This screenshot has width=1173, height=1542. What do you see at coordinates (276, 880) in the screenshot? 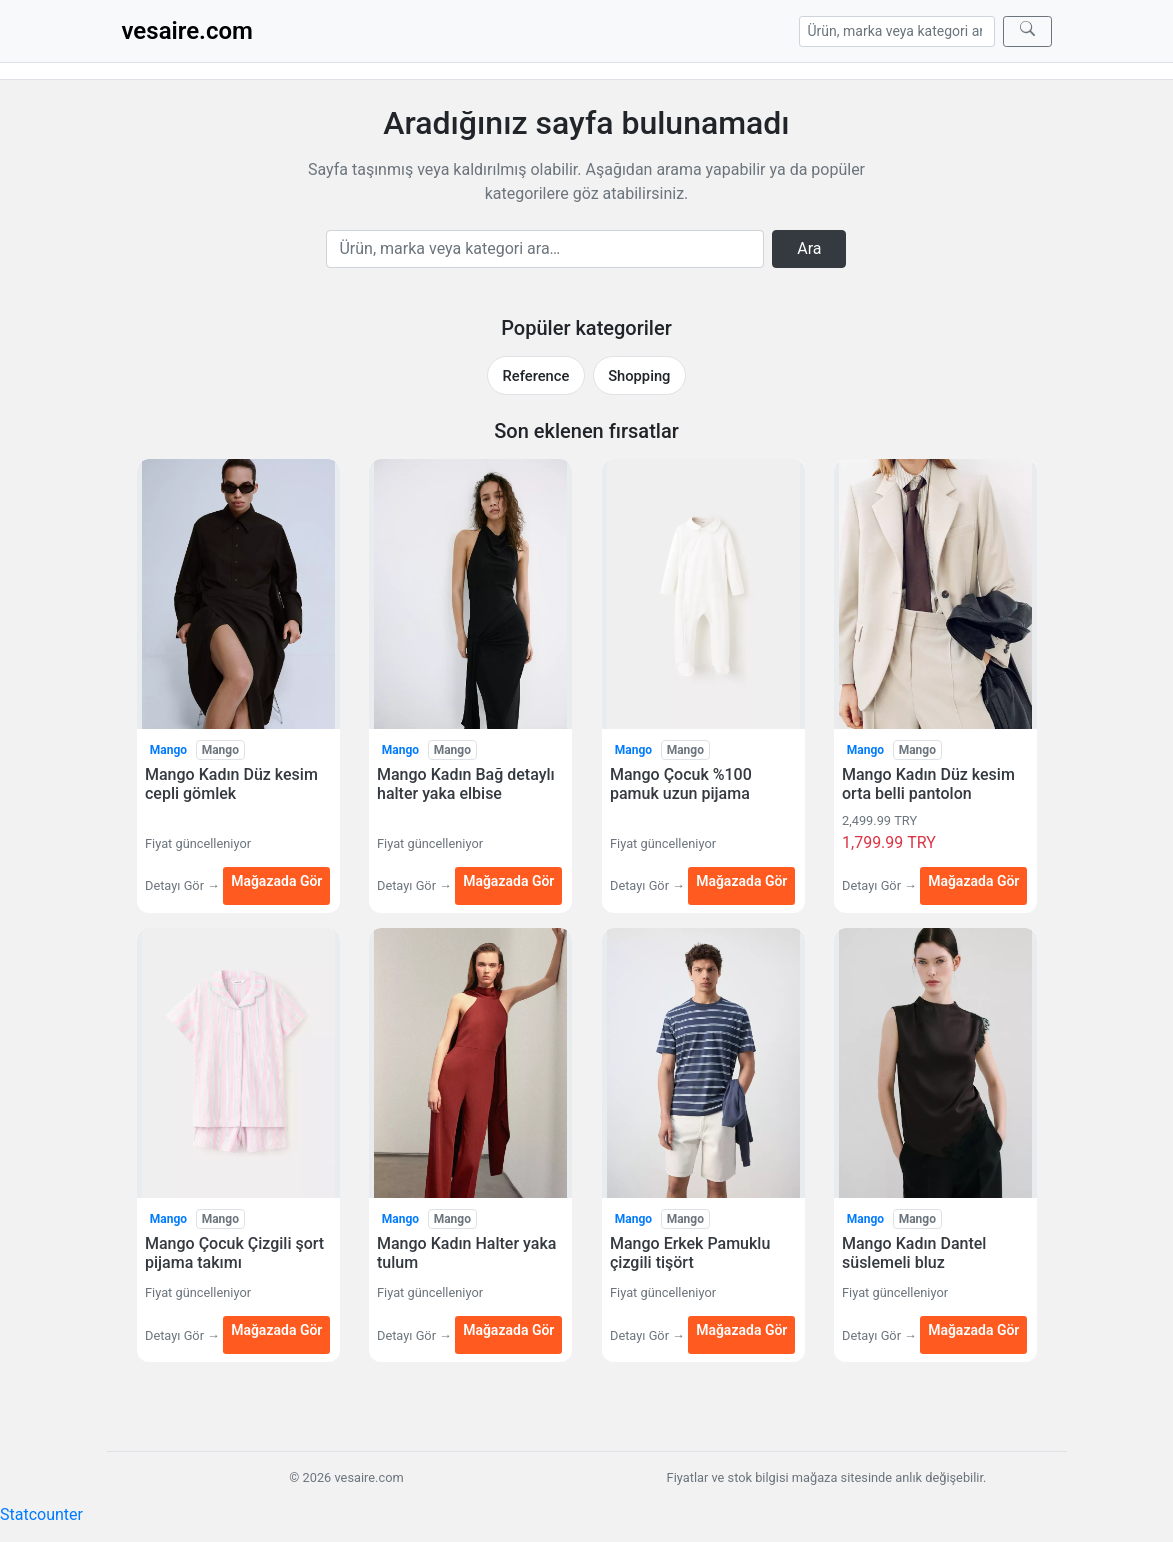
I see `Mağazada Gör [Mango Kadın Düz kesim cepli gömlek — Mağazada Gör (yeni sekmede açılır)]` at bounding box center [276, 880].